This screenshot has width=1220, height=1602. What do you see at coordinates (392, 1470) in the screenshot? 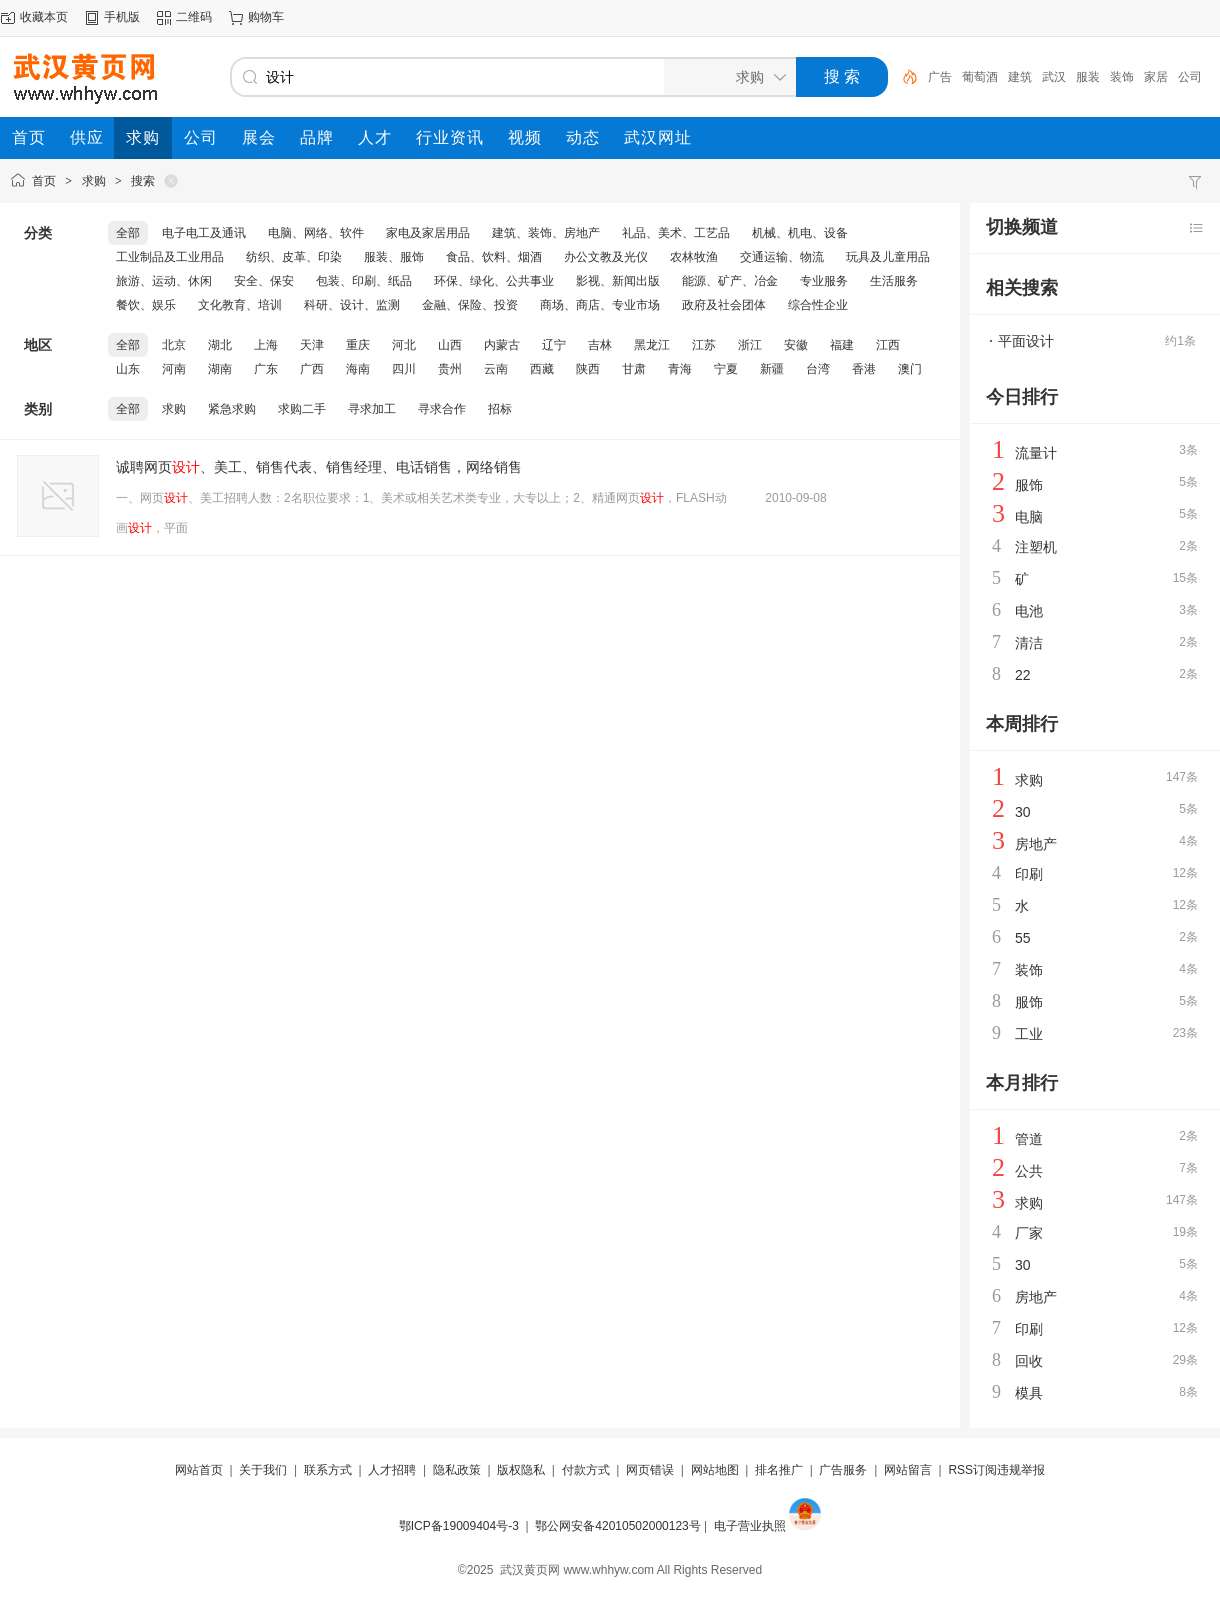
I see `人才招聘` at bounding box center [392, 1470].